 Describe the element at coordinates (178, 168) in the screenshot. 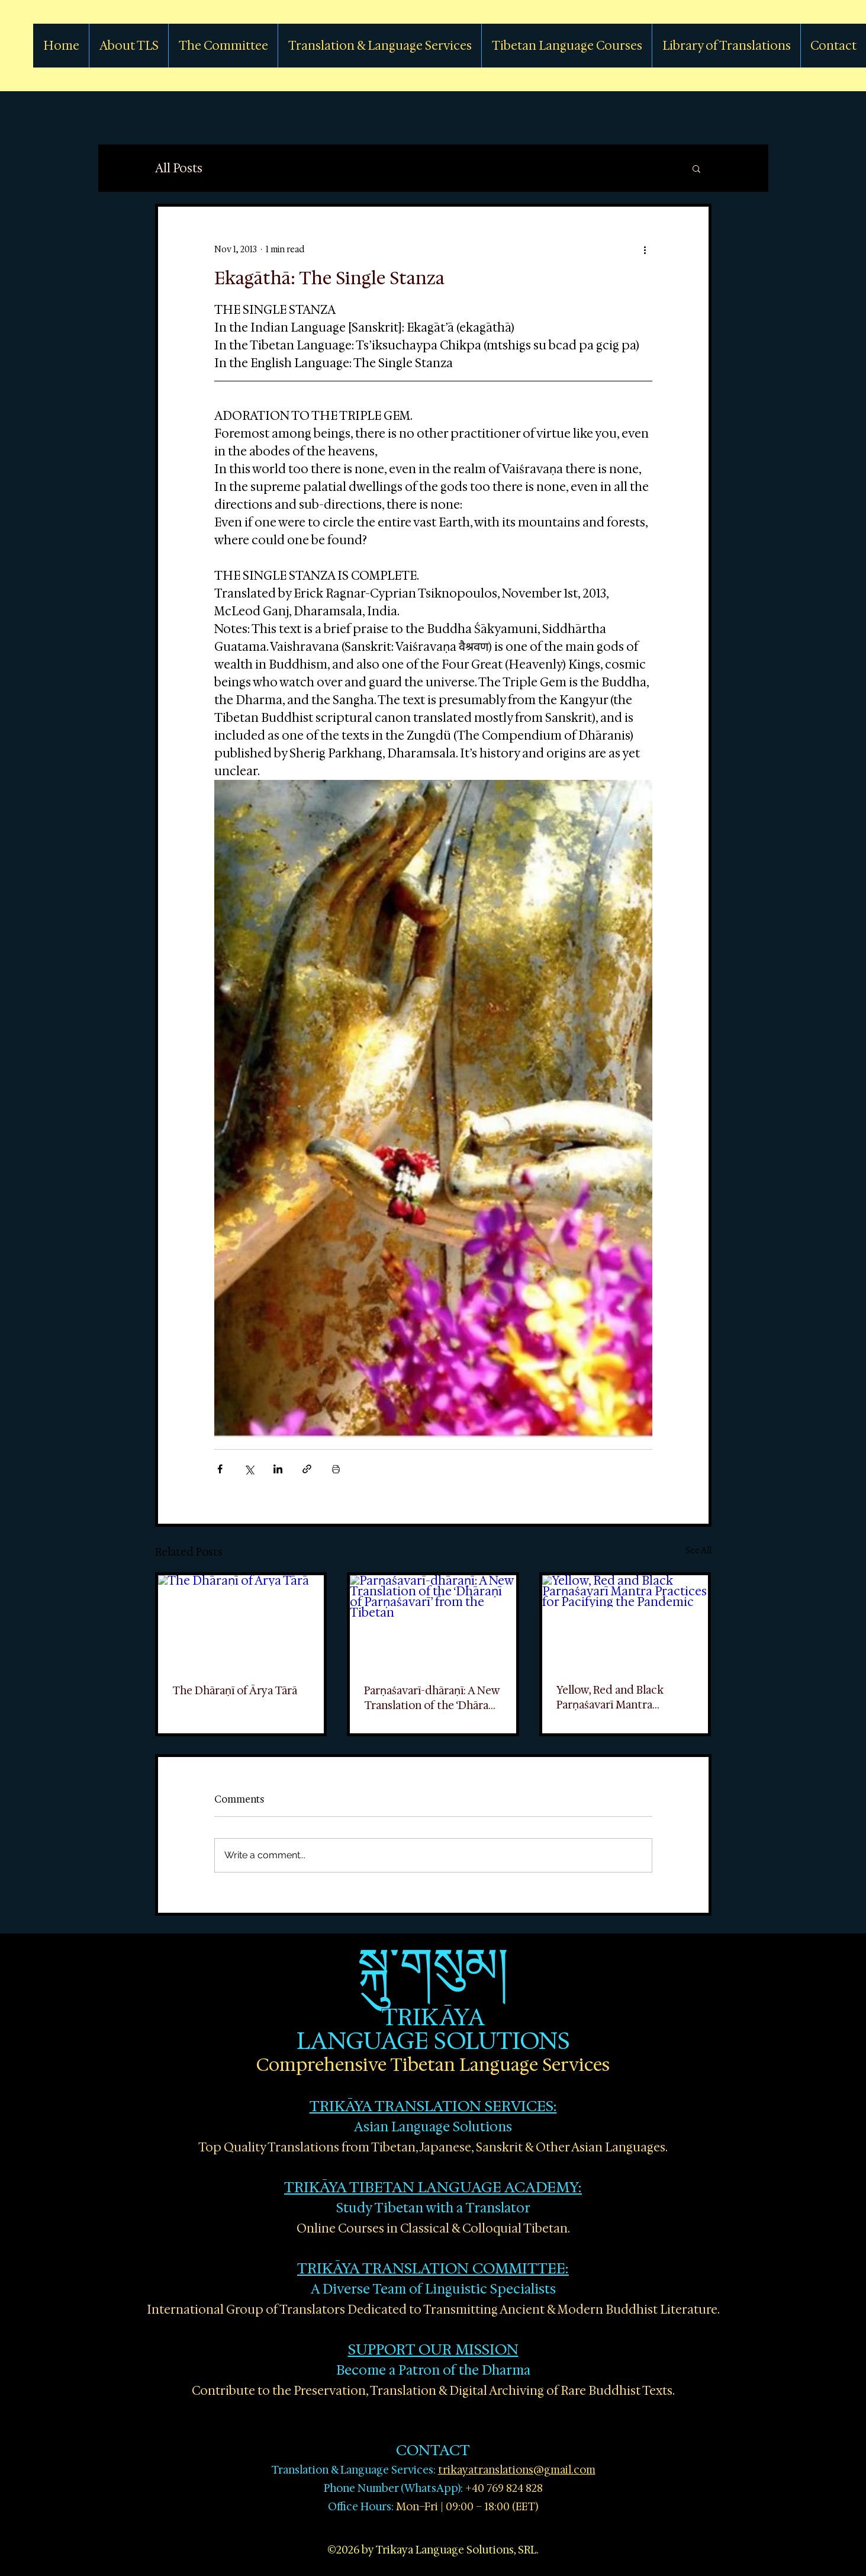

I see `All Posts` at that location.